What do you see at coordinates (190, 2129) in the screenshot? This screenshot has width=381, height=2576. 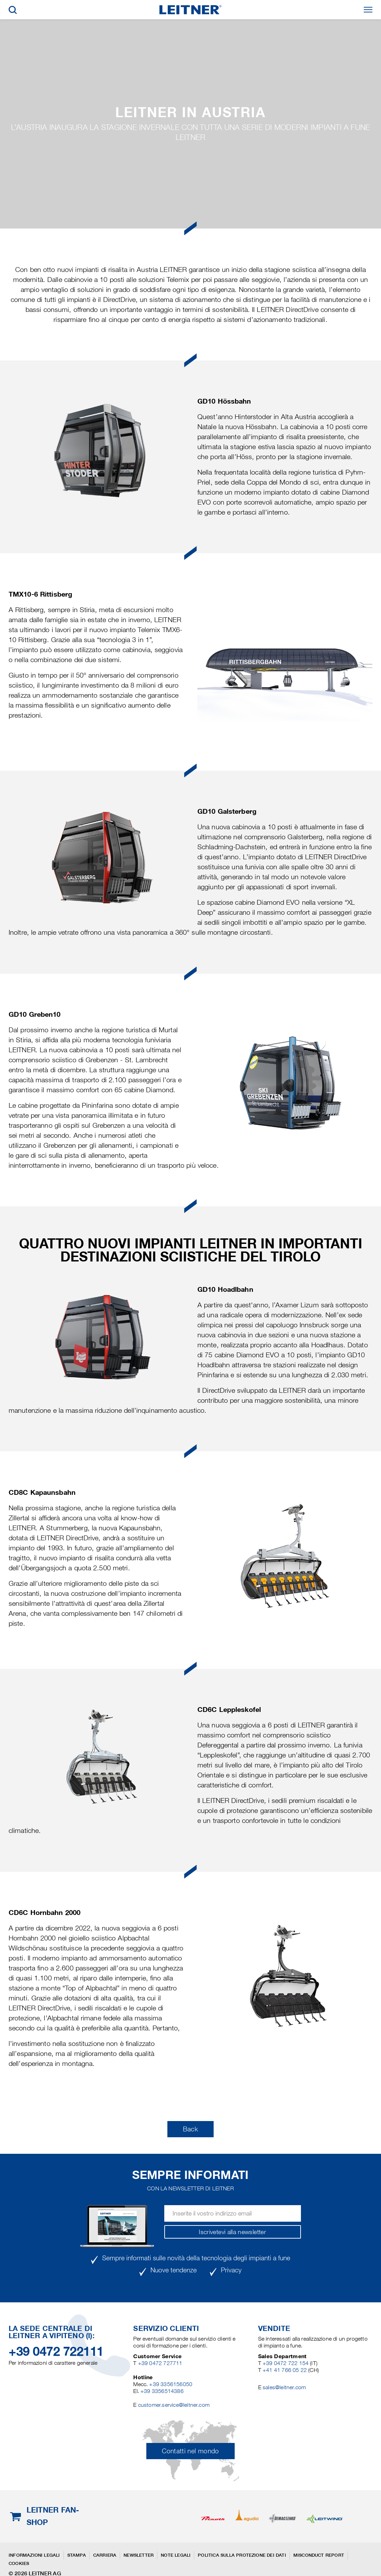 I see `Back` at bounding box center [190, 2129].